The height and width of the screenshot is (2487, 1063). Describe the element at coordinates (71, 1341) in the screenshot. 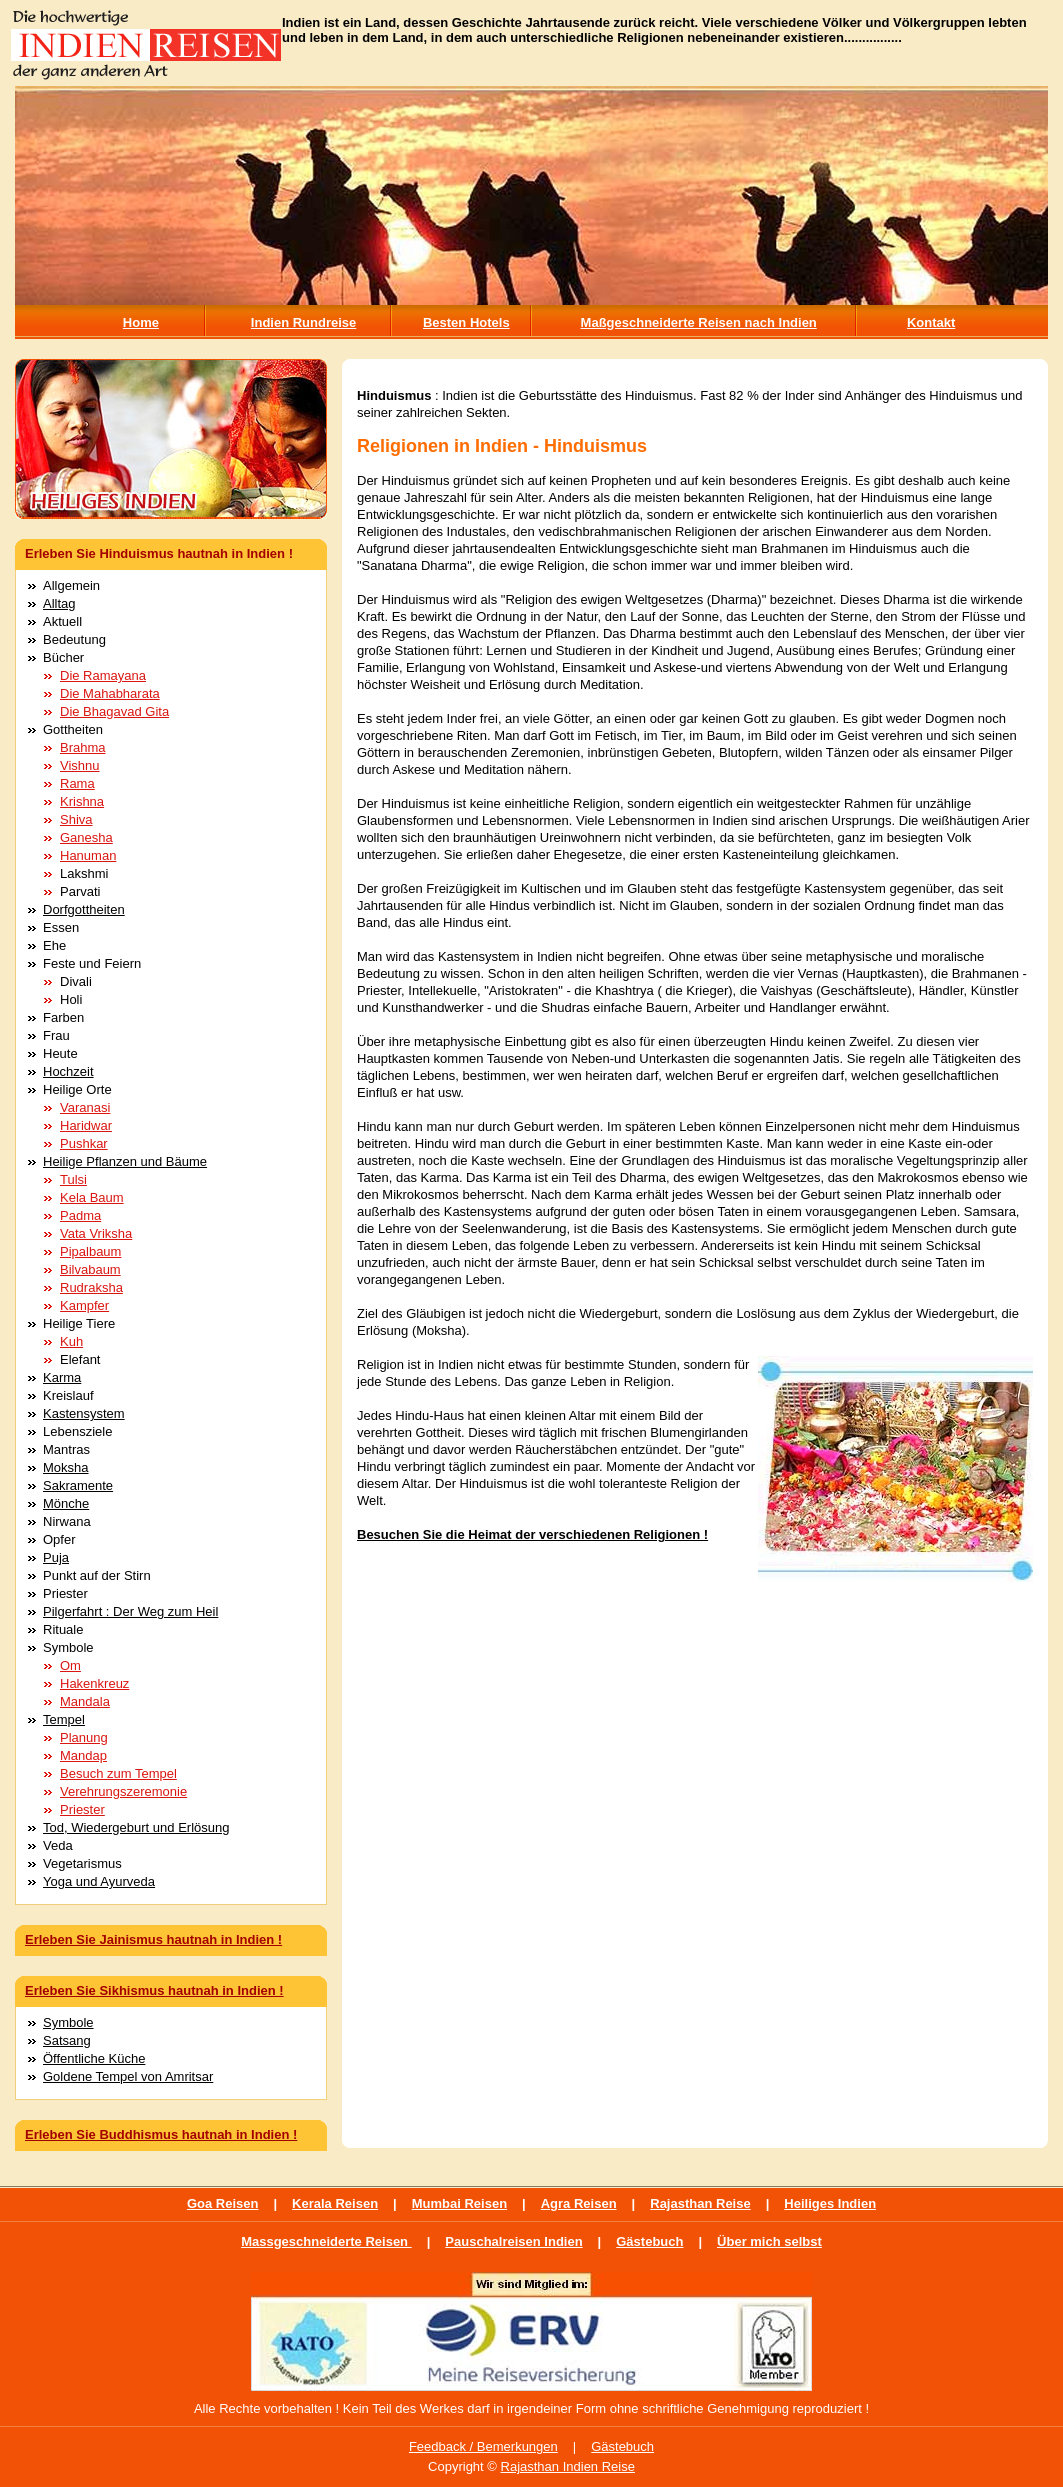

I see `Kuh` at that location.